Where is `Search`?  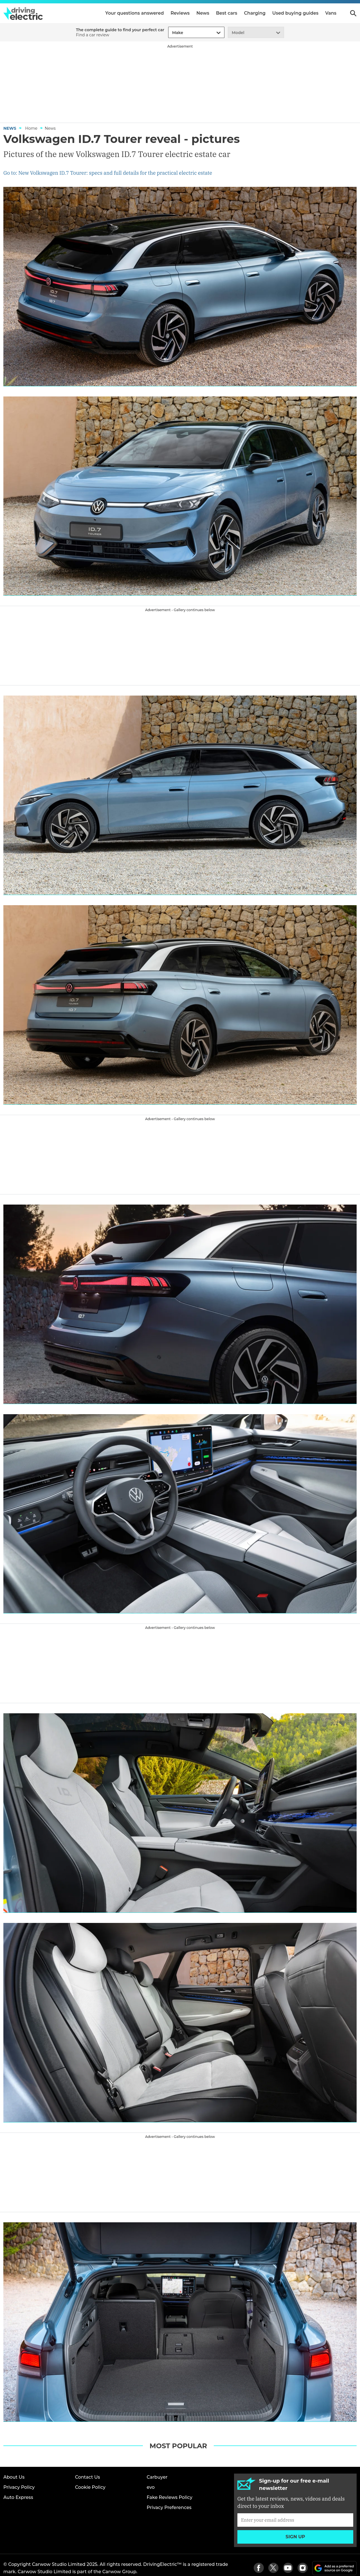 Search is located at coordinates (353, 13).